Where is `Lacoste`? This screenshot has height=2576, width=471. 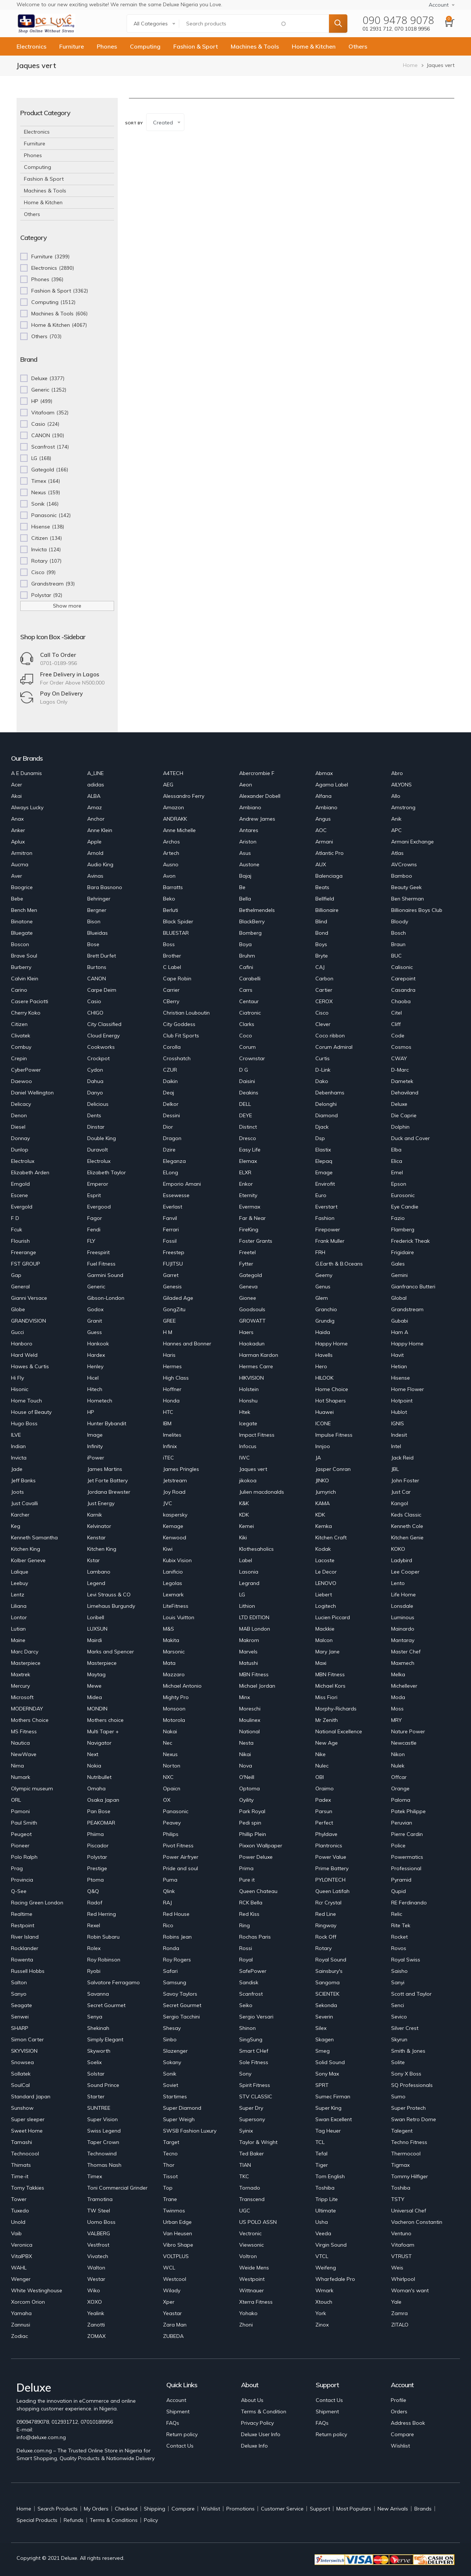
Lacoste is located at coordinates (324, 1560).